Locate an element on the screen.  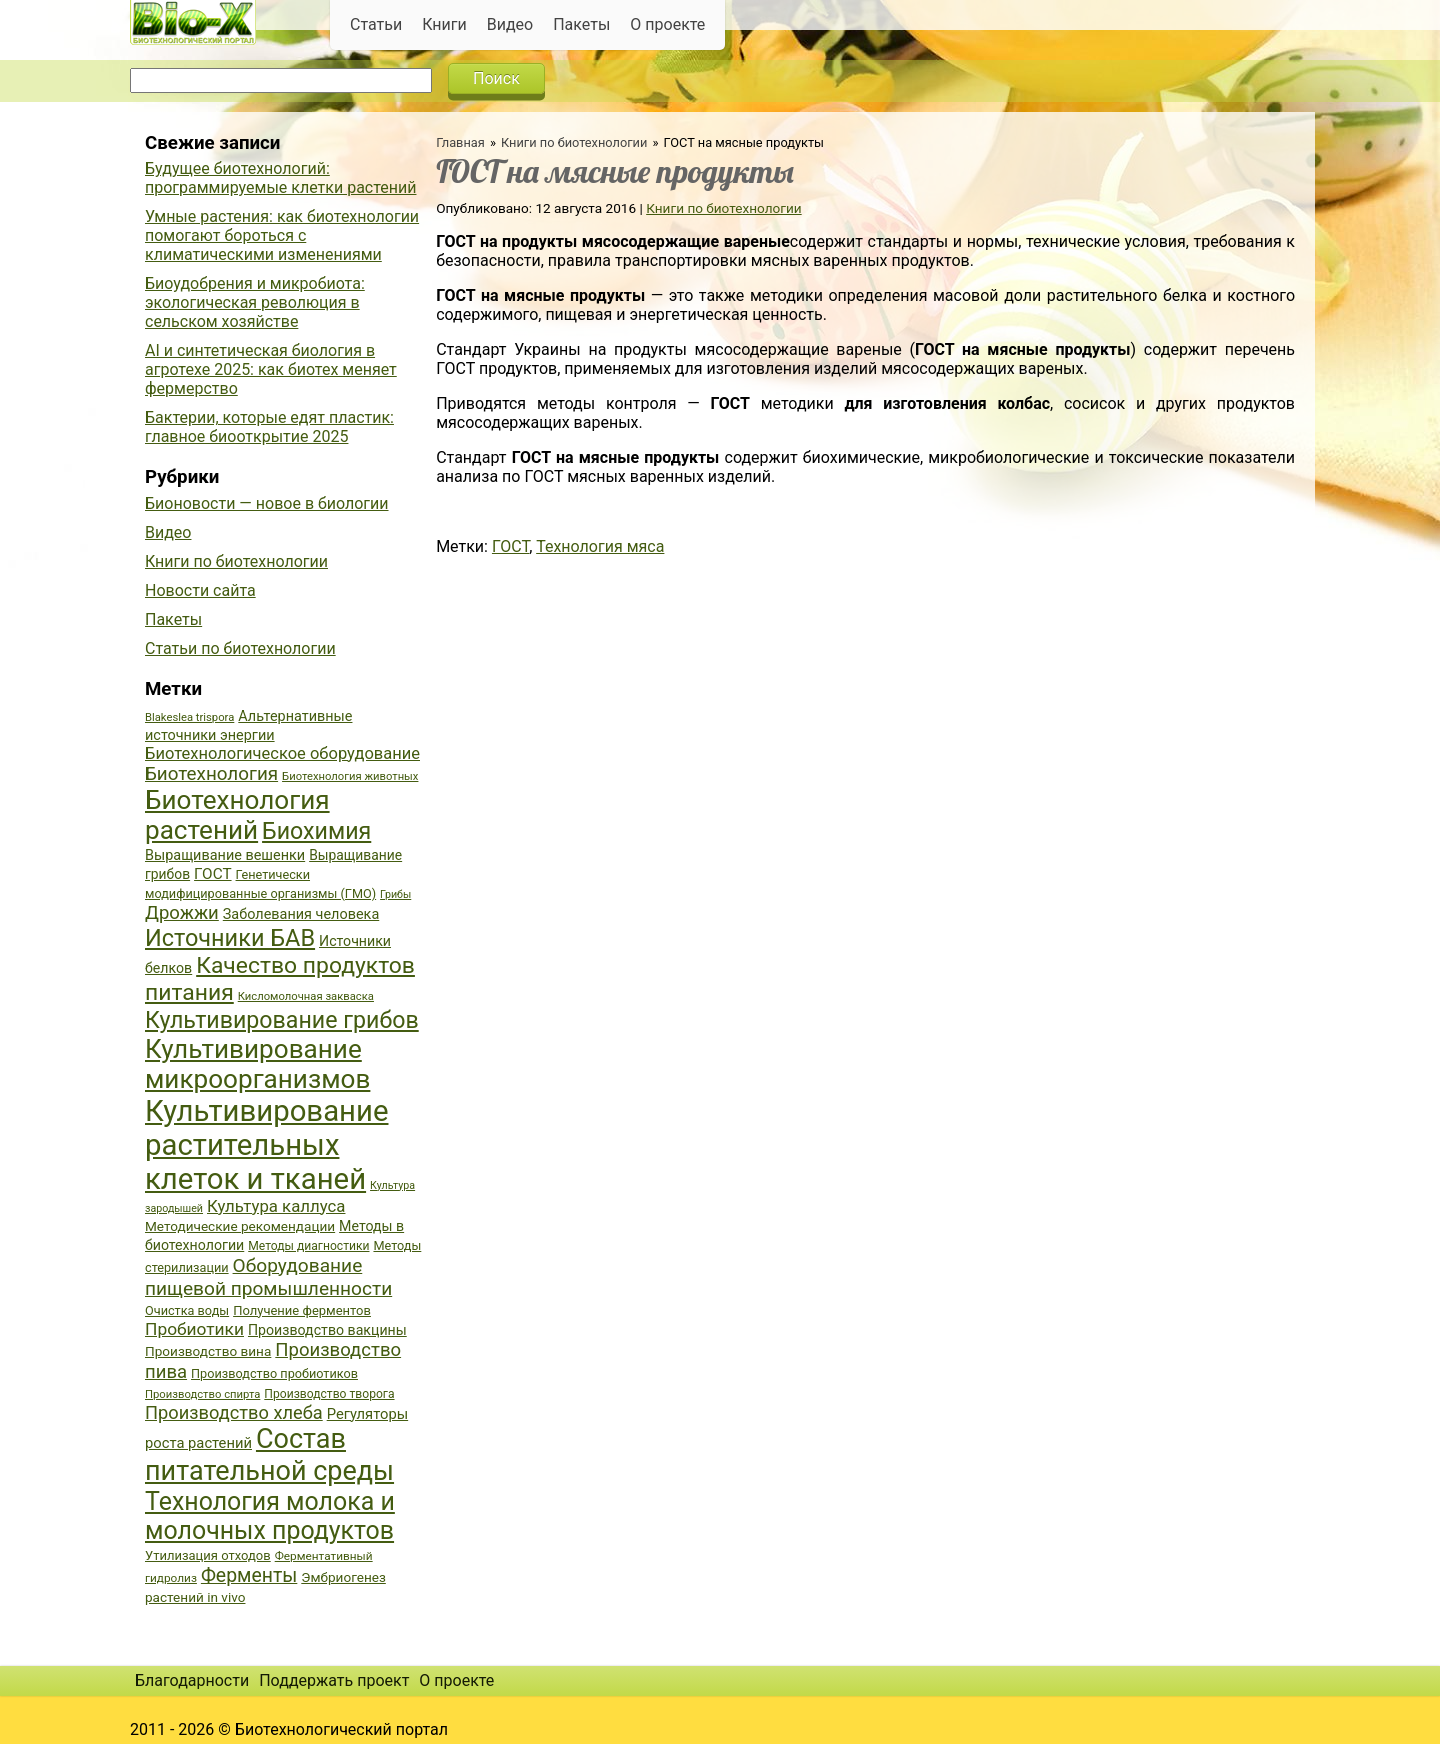
Производство спирта [Производство спирта (34 элемента)] is located at coordinates (202, 1394).